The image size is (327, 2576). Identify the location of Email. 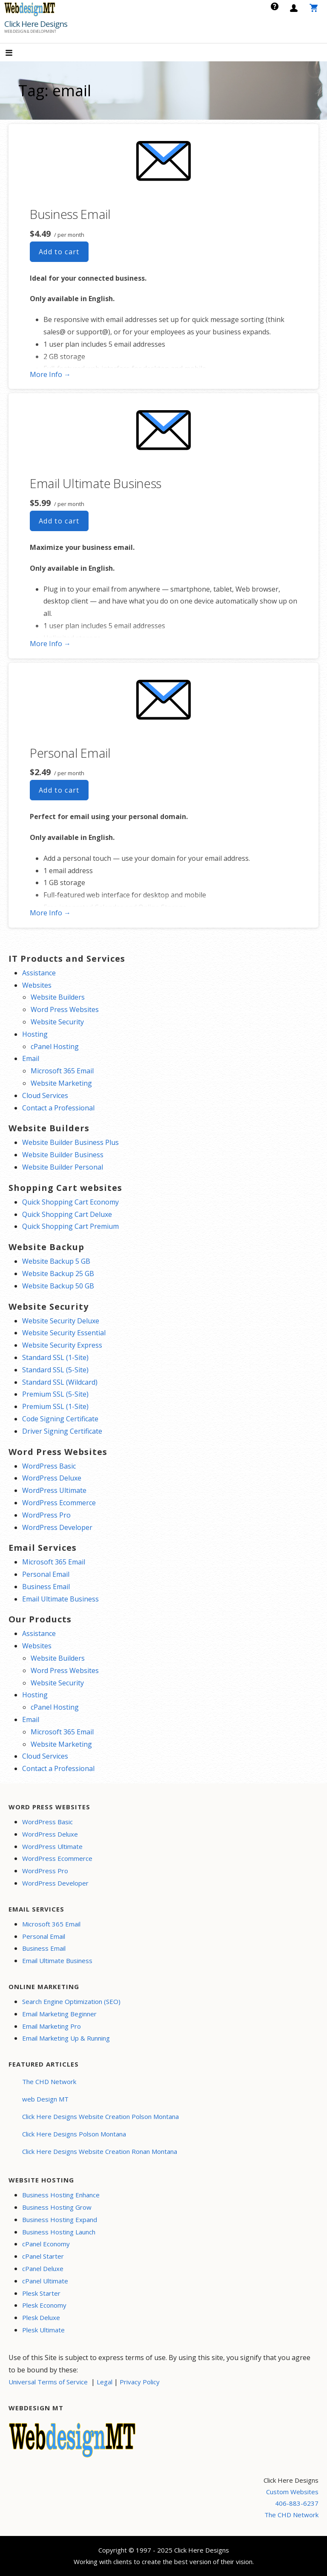
(30, 1058).